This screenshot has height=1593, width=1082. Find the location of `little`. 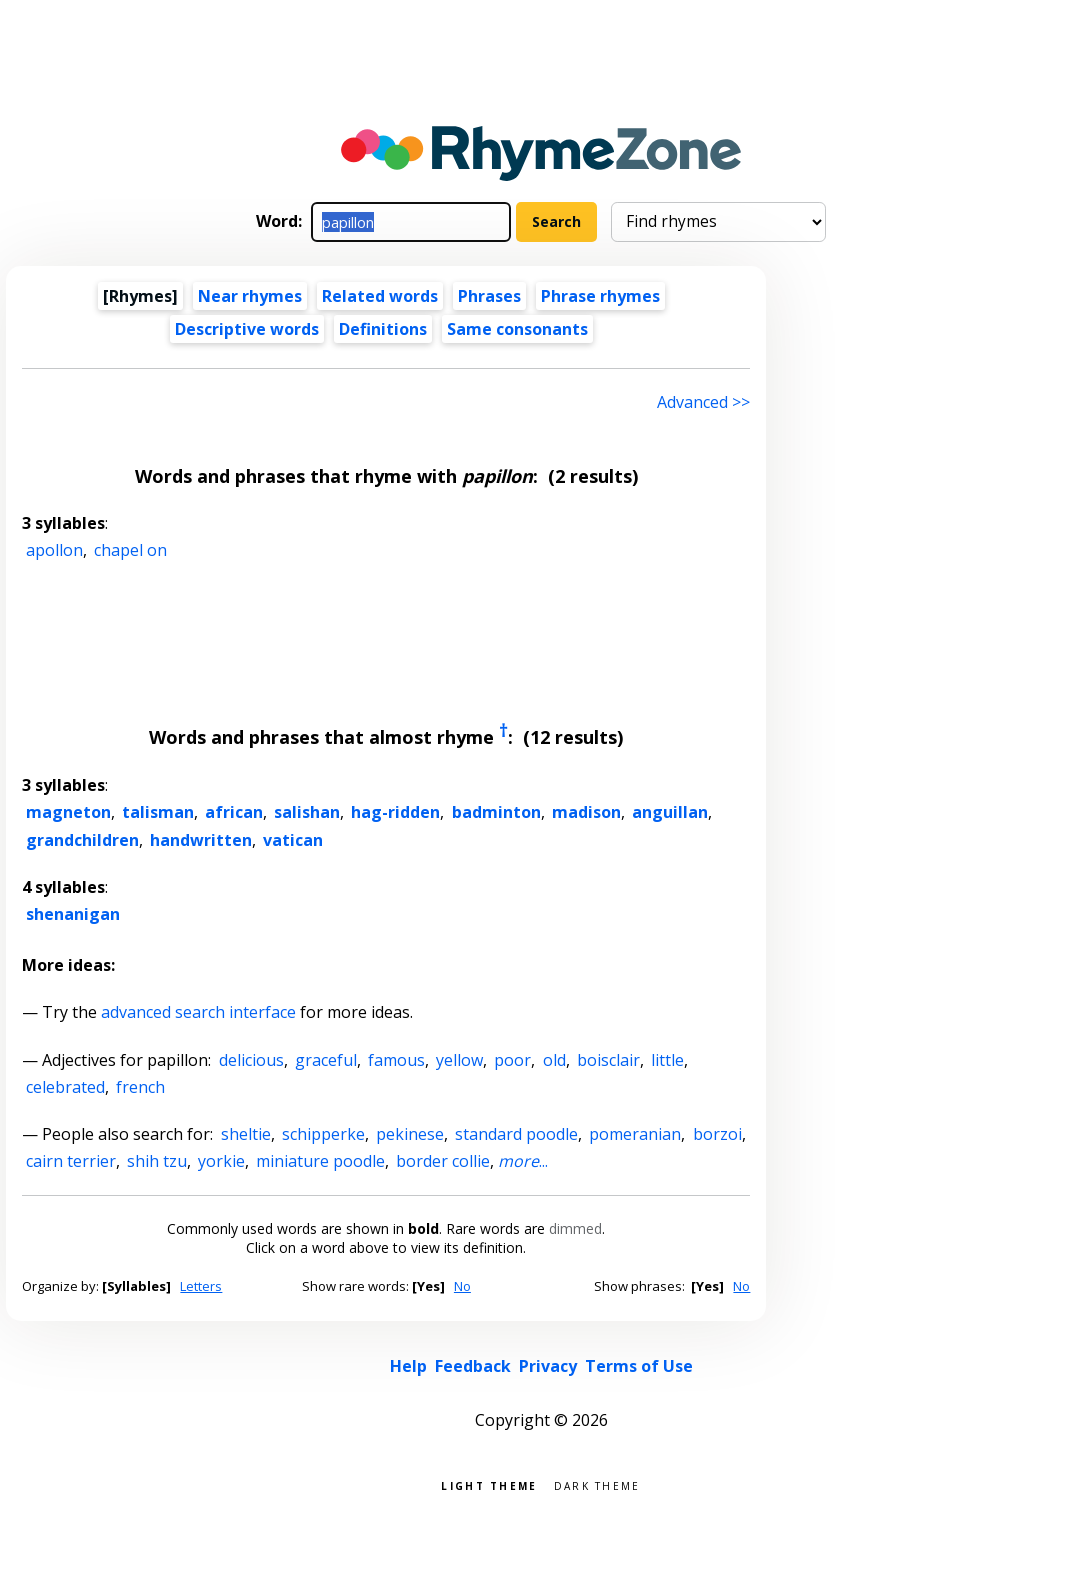

little is located at coordinates (667, 1060).